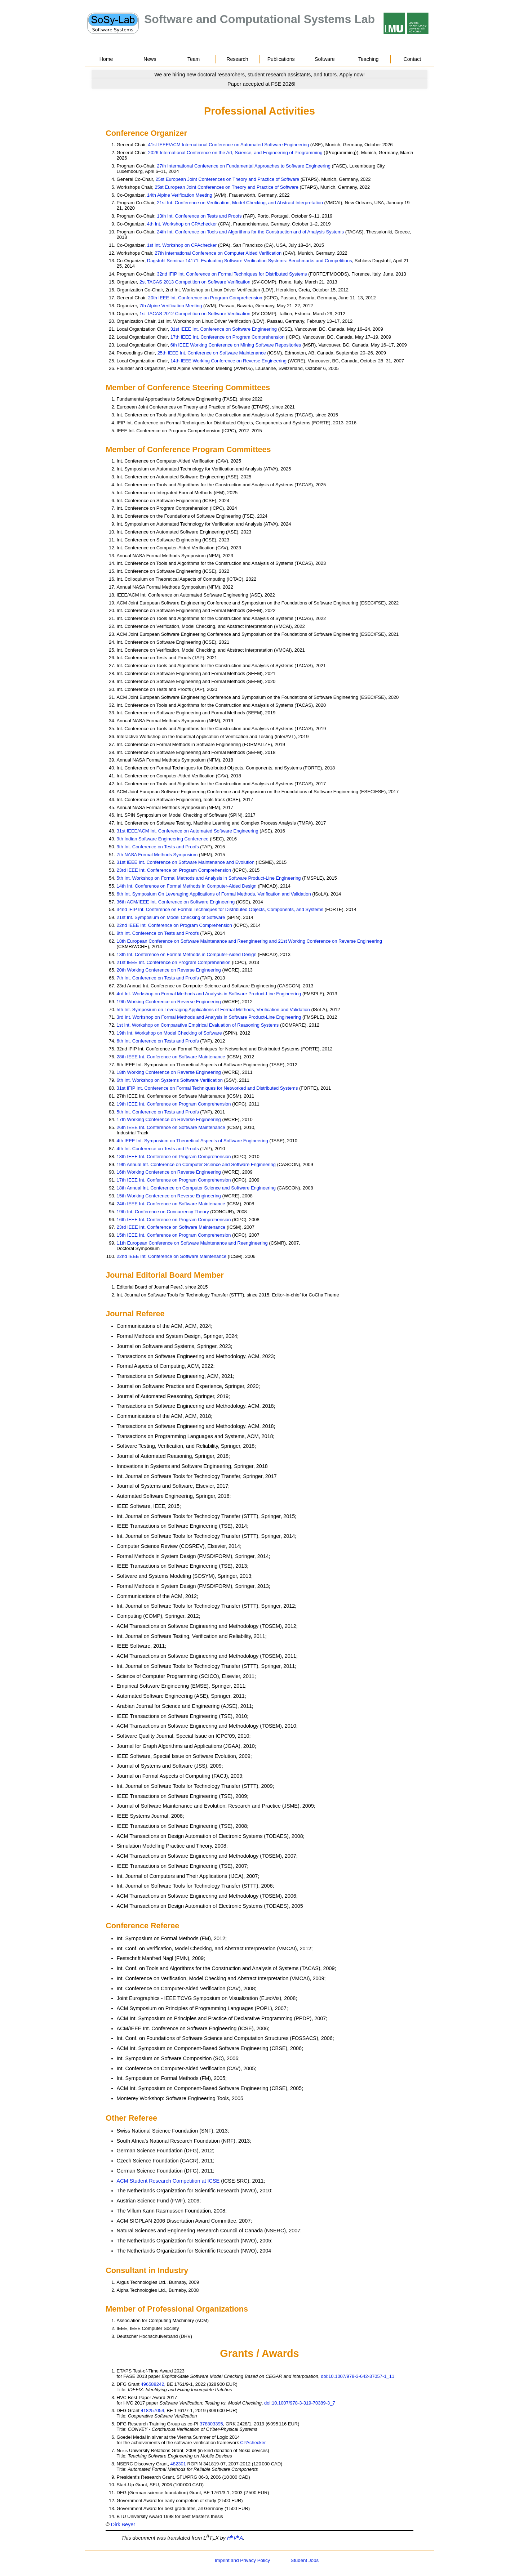 The image size is (519, 2576). I want to click on 4th Int. Conference on Tests and Proofs, so click(158, 1148).